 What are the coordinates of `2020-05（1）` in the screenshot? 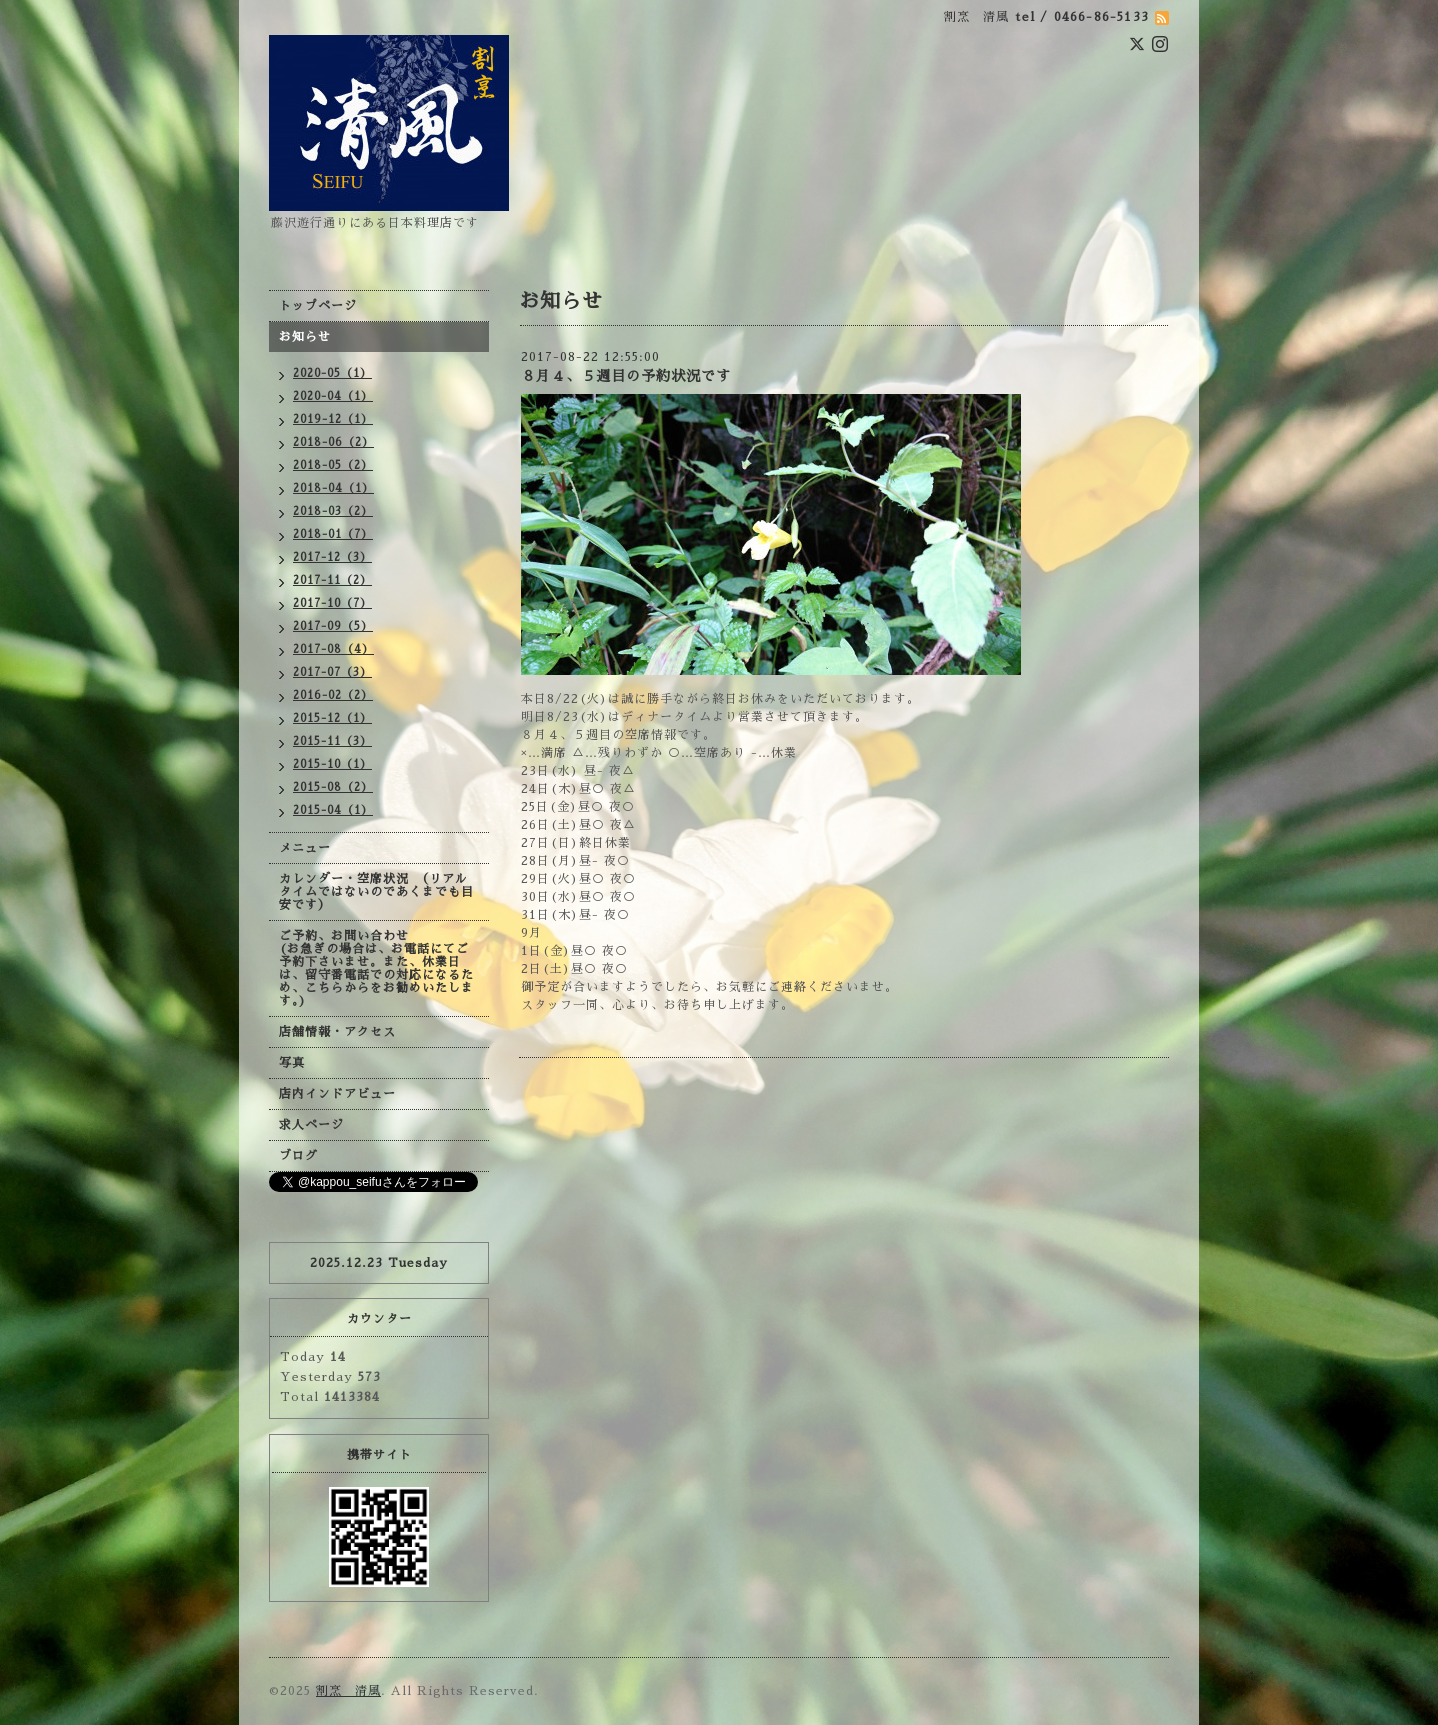 It's located at (332, 373).